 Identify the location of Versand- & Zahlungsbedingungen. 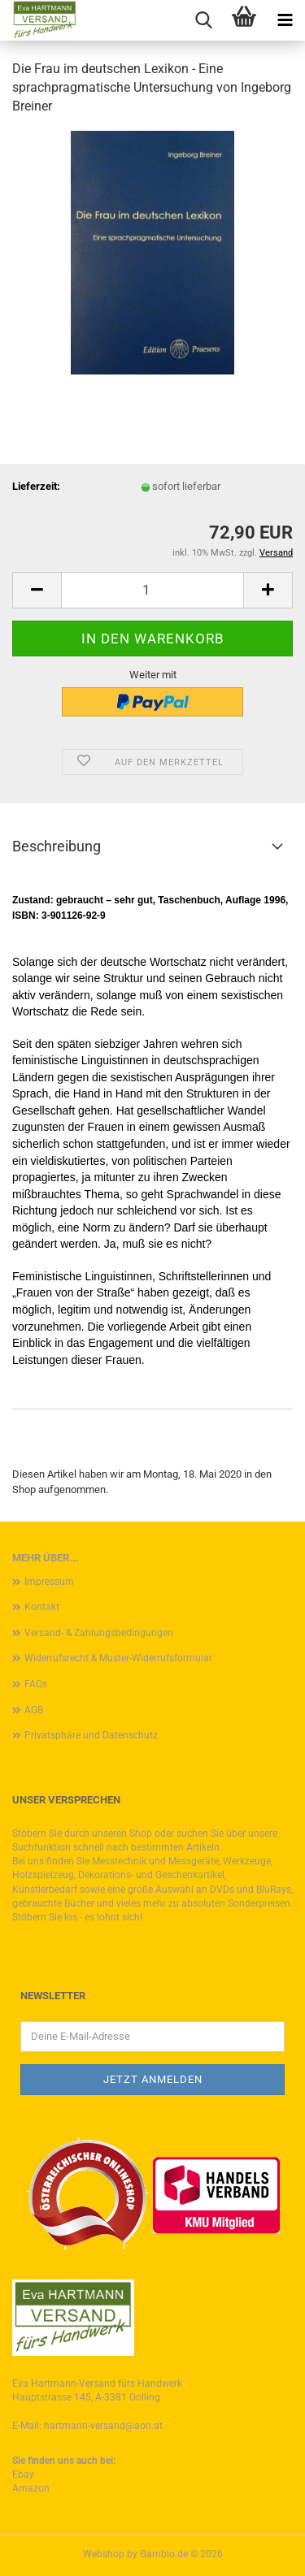
(98, 1633).